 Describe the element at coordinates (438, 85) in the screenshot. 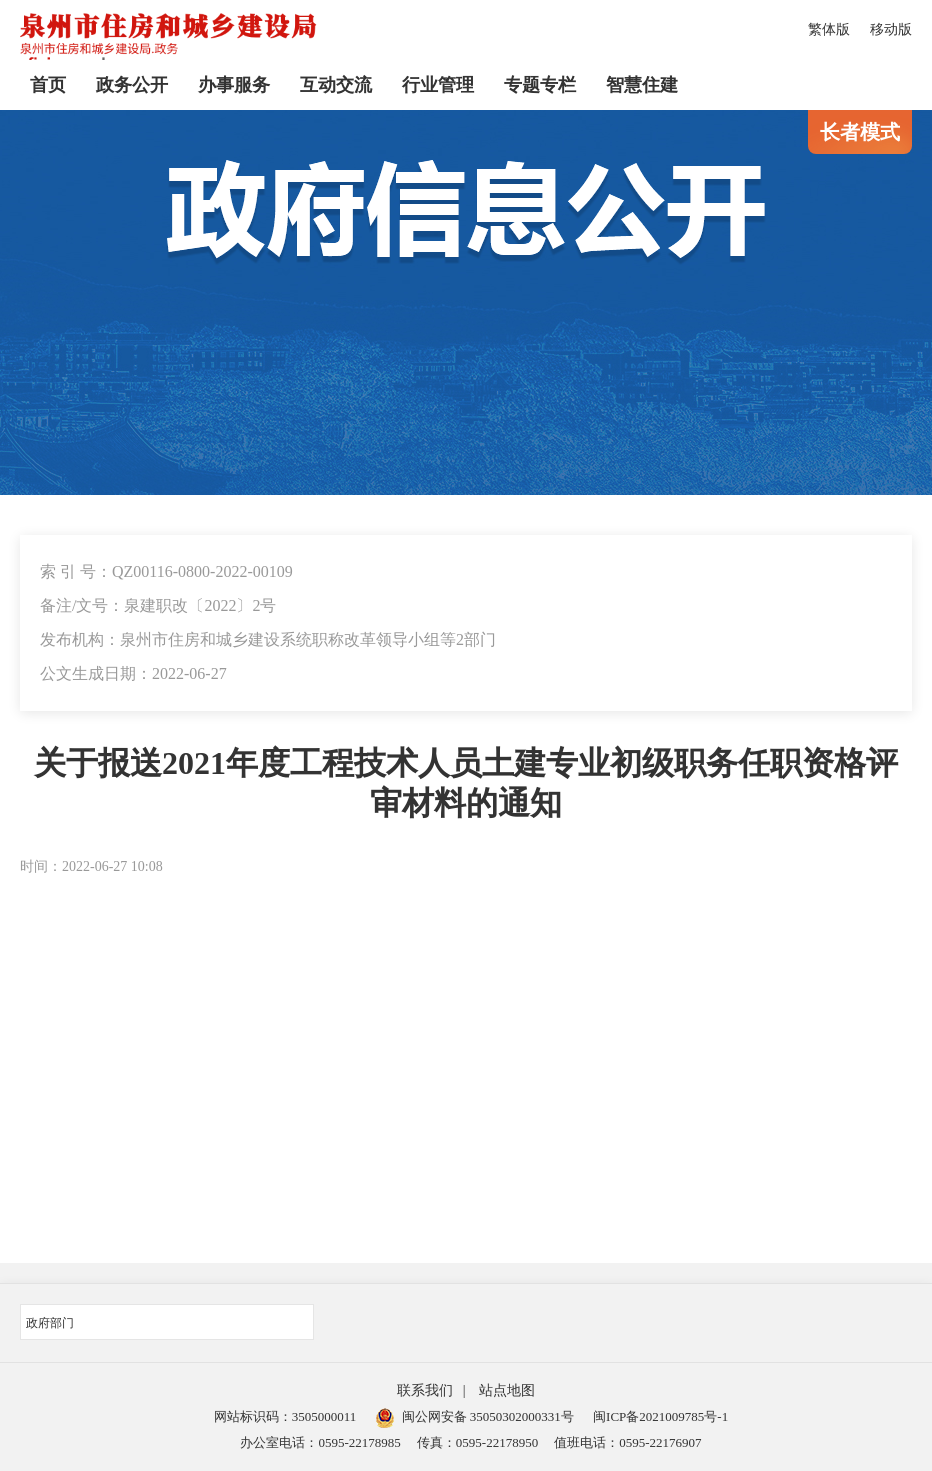

I see `行业管理` at that location.